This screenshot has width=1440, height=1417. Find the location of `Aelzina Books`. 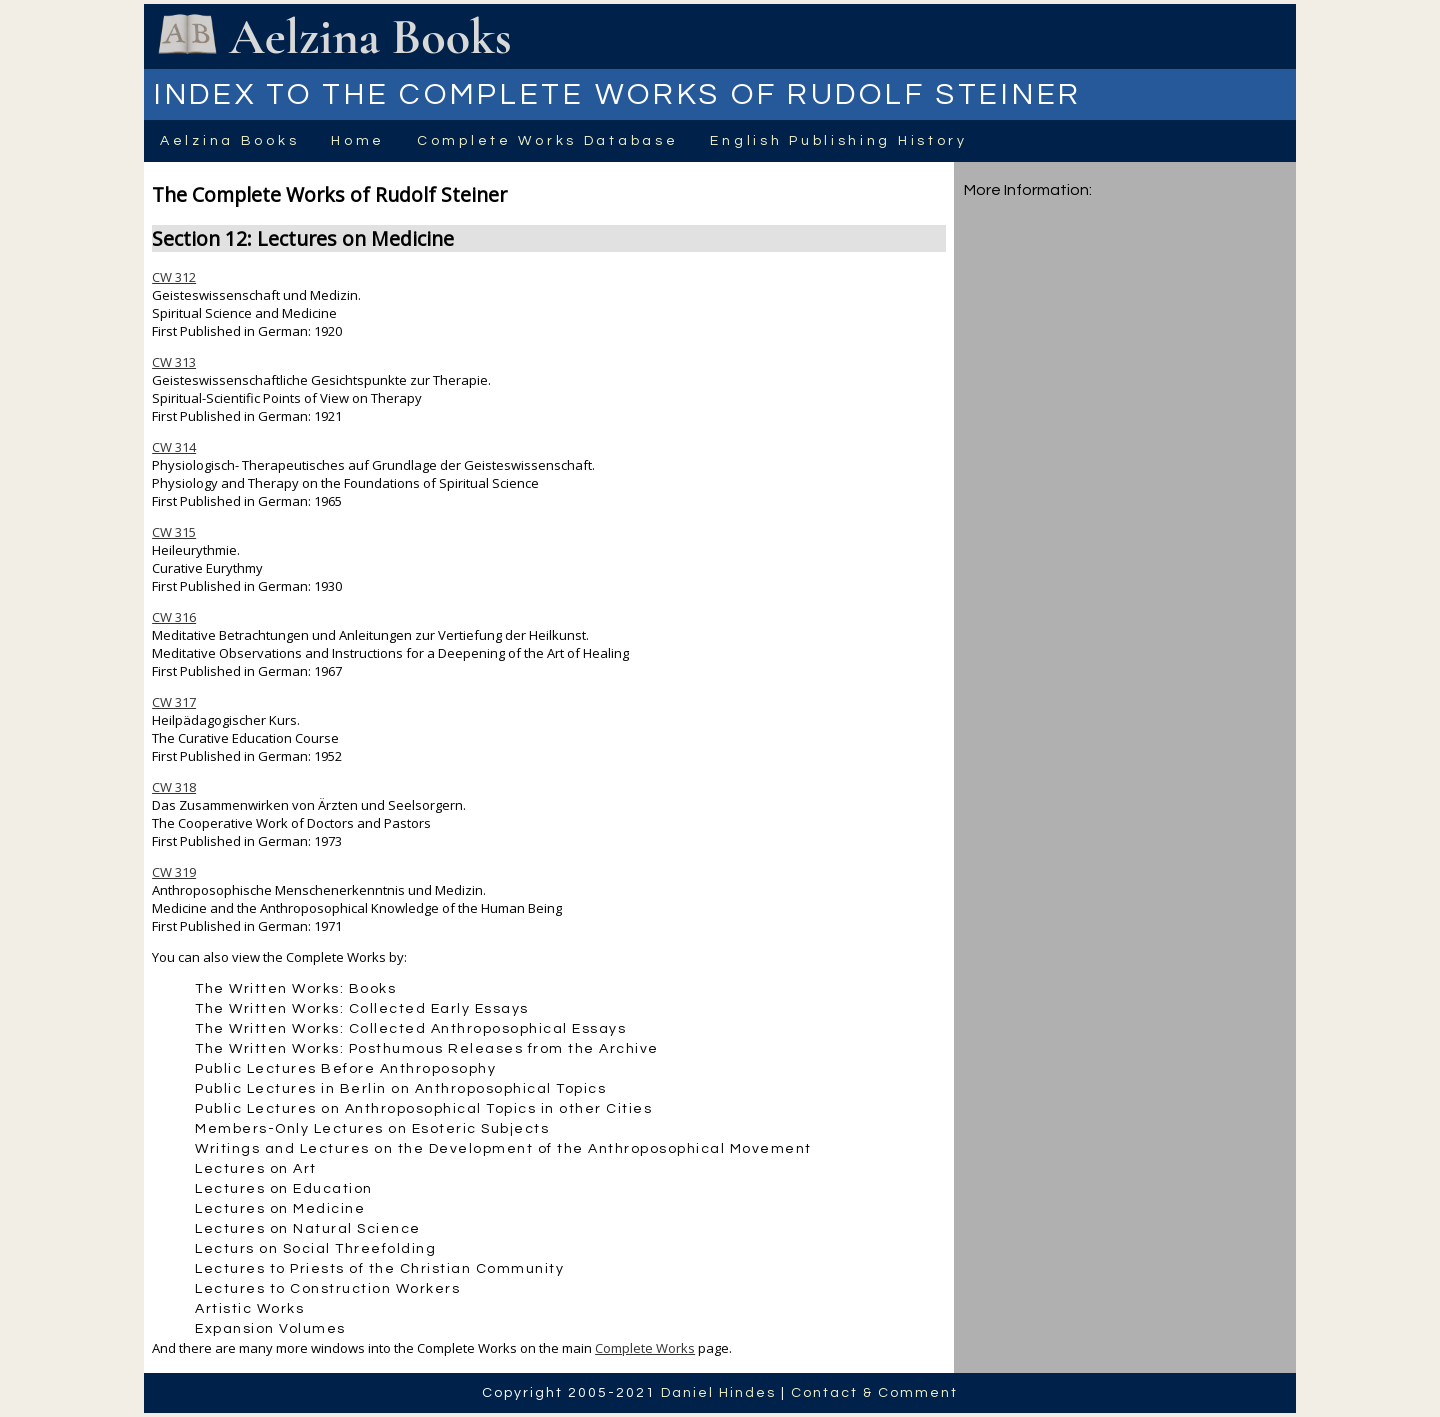

Aelzina Books is located at coordinates (229, 141).